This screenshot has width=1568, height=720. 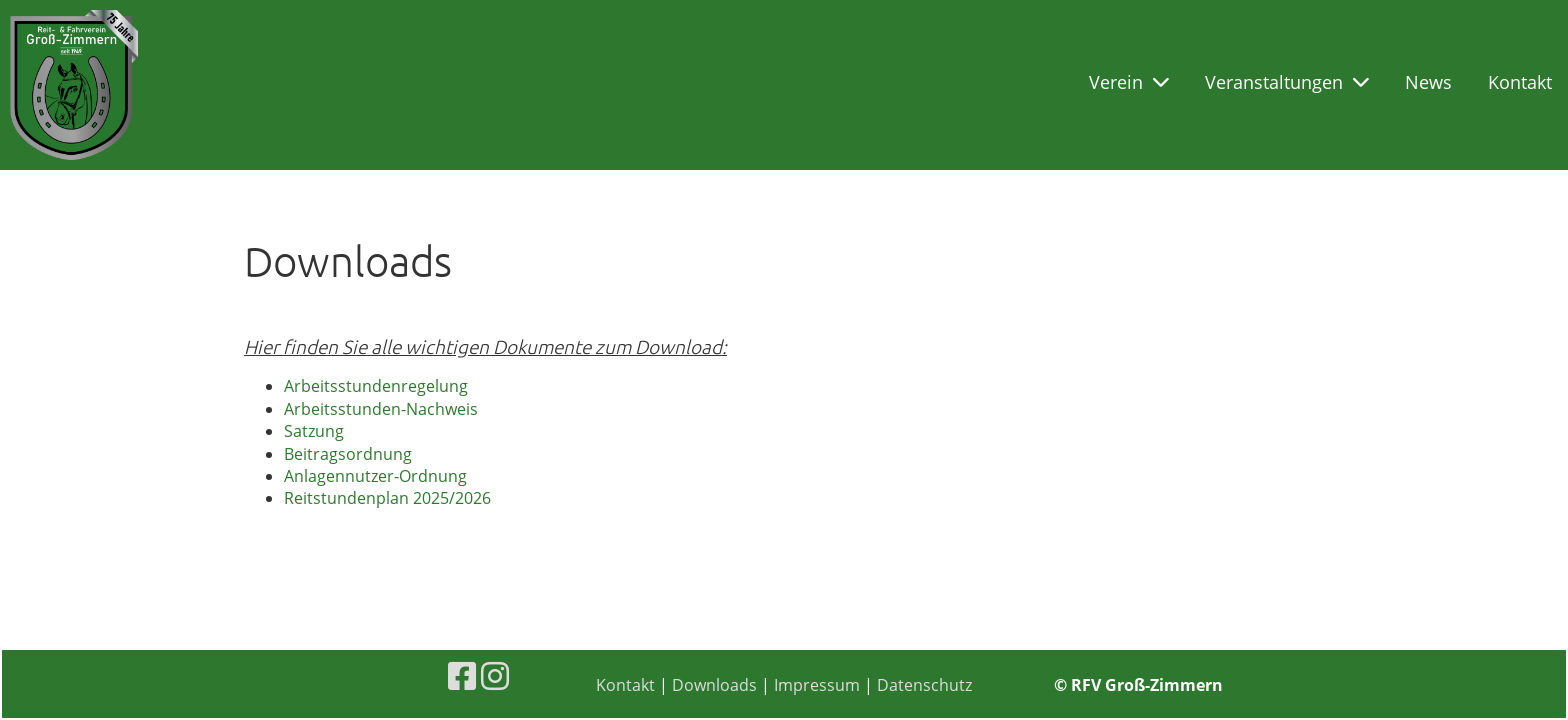 What do you see at coordinates (817, 685) in the screenshot?
I see `Impressum` at bounding box center [817, 685].